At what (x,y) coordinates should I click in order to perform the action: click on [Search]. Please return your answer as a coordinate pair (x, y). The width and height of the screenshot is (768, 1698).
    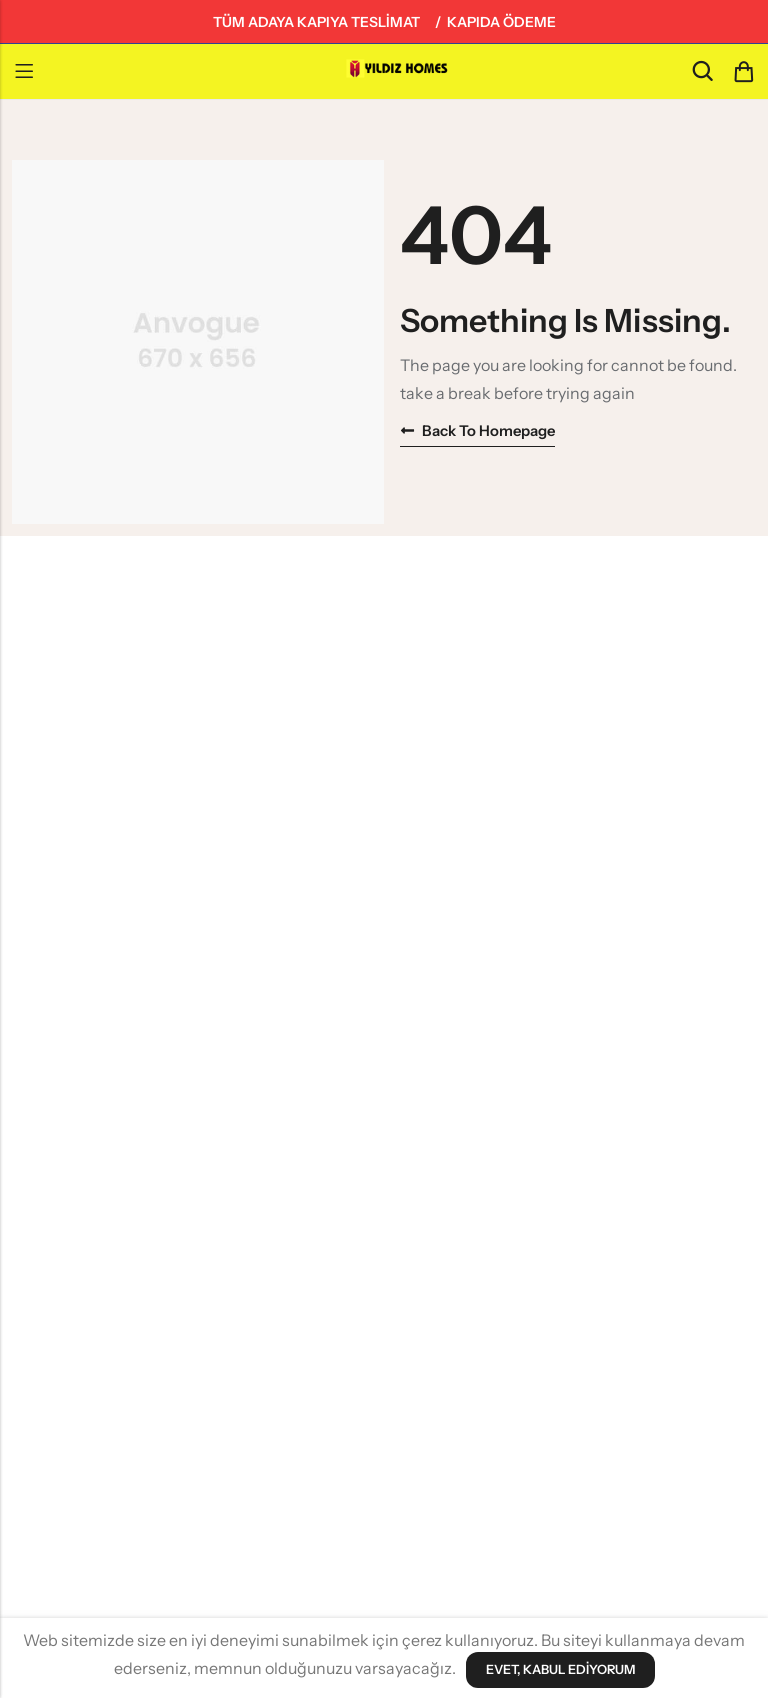
    Looking at the image, I should click on (702, 71).